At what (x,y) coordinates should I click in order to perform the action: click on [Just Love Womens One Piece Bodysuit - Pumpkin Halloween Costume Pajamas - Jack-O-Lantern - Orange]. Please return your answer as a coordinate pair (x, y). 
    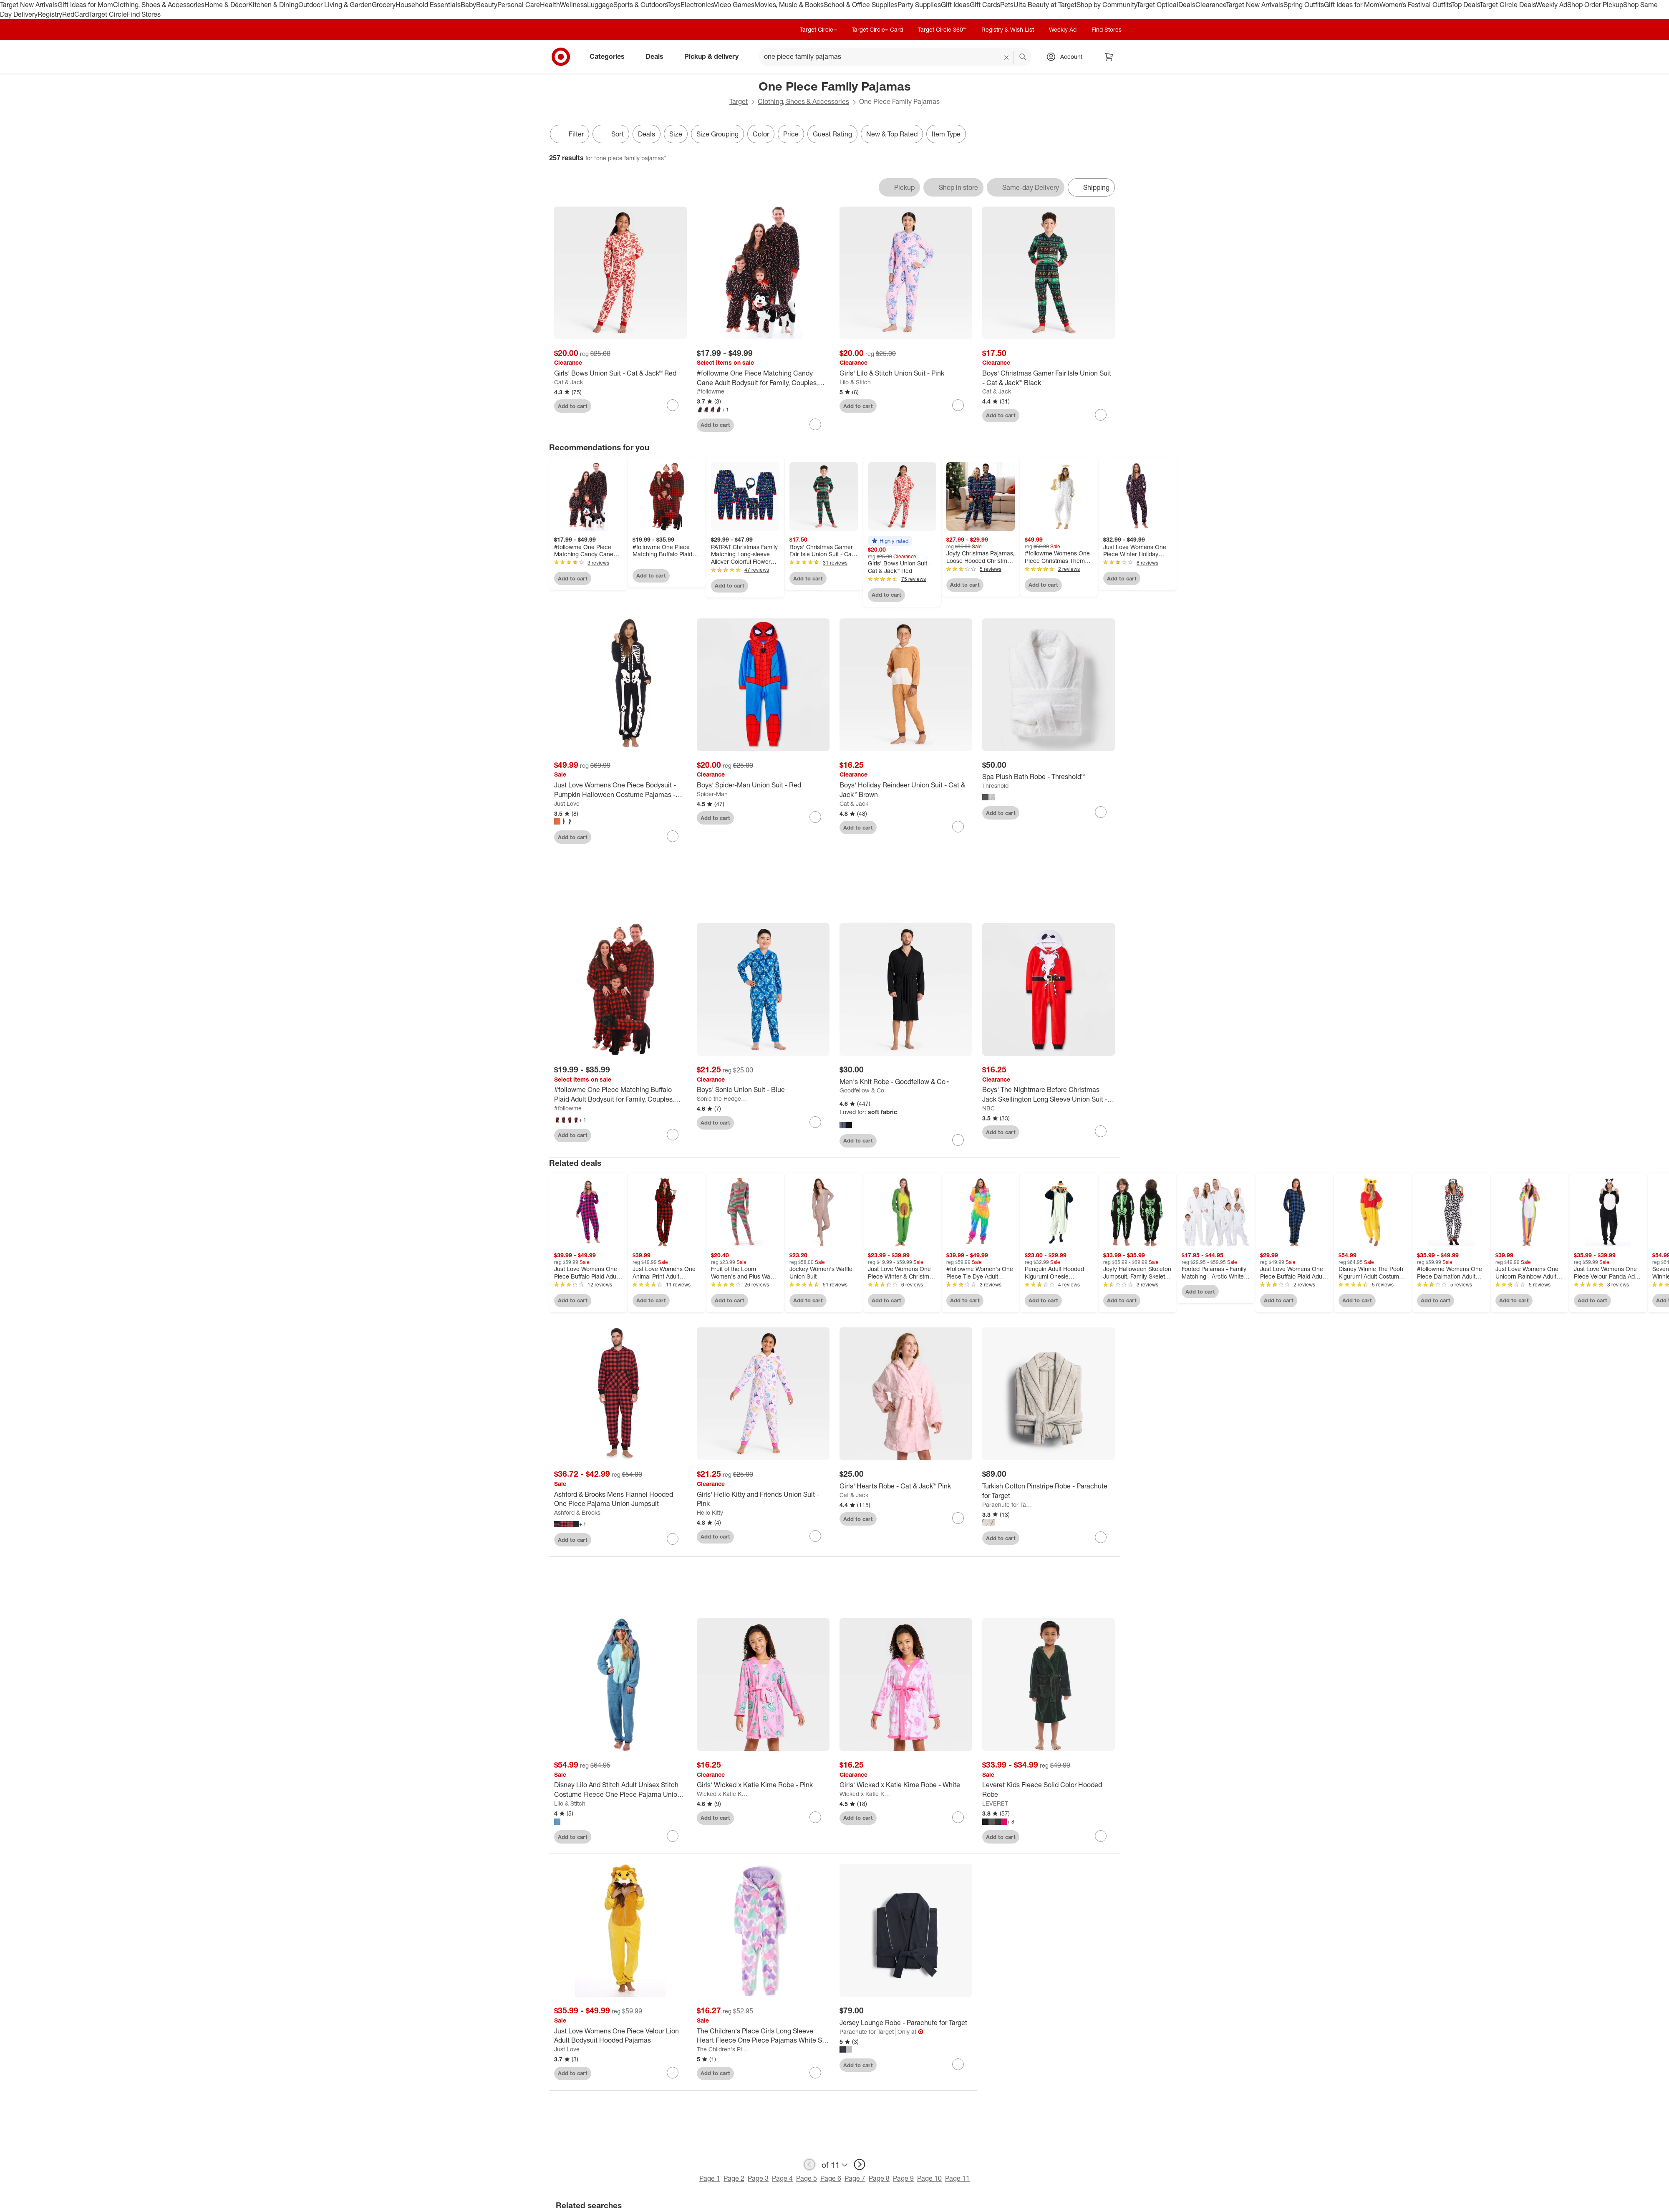
    Looking at the image, I should click on (620, 790).